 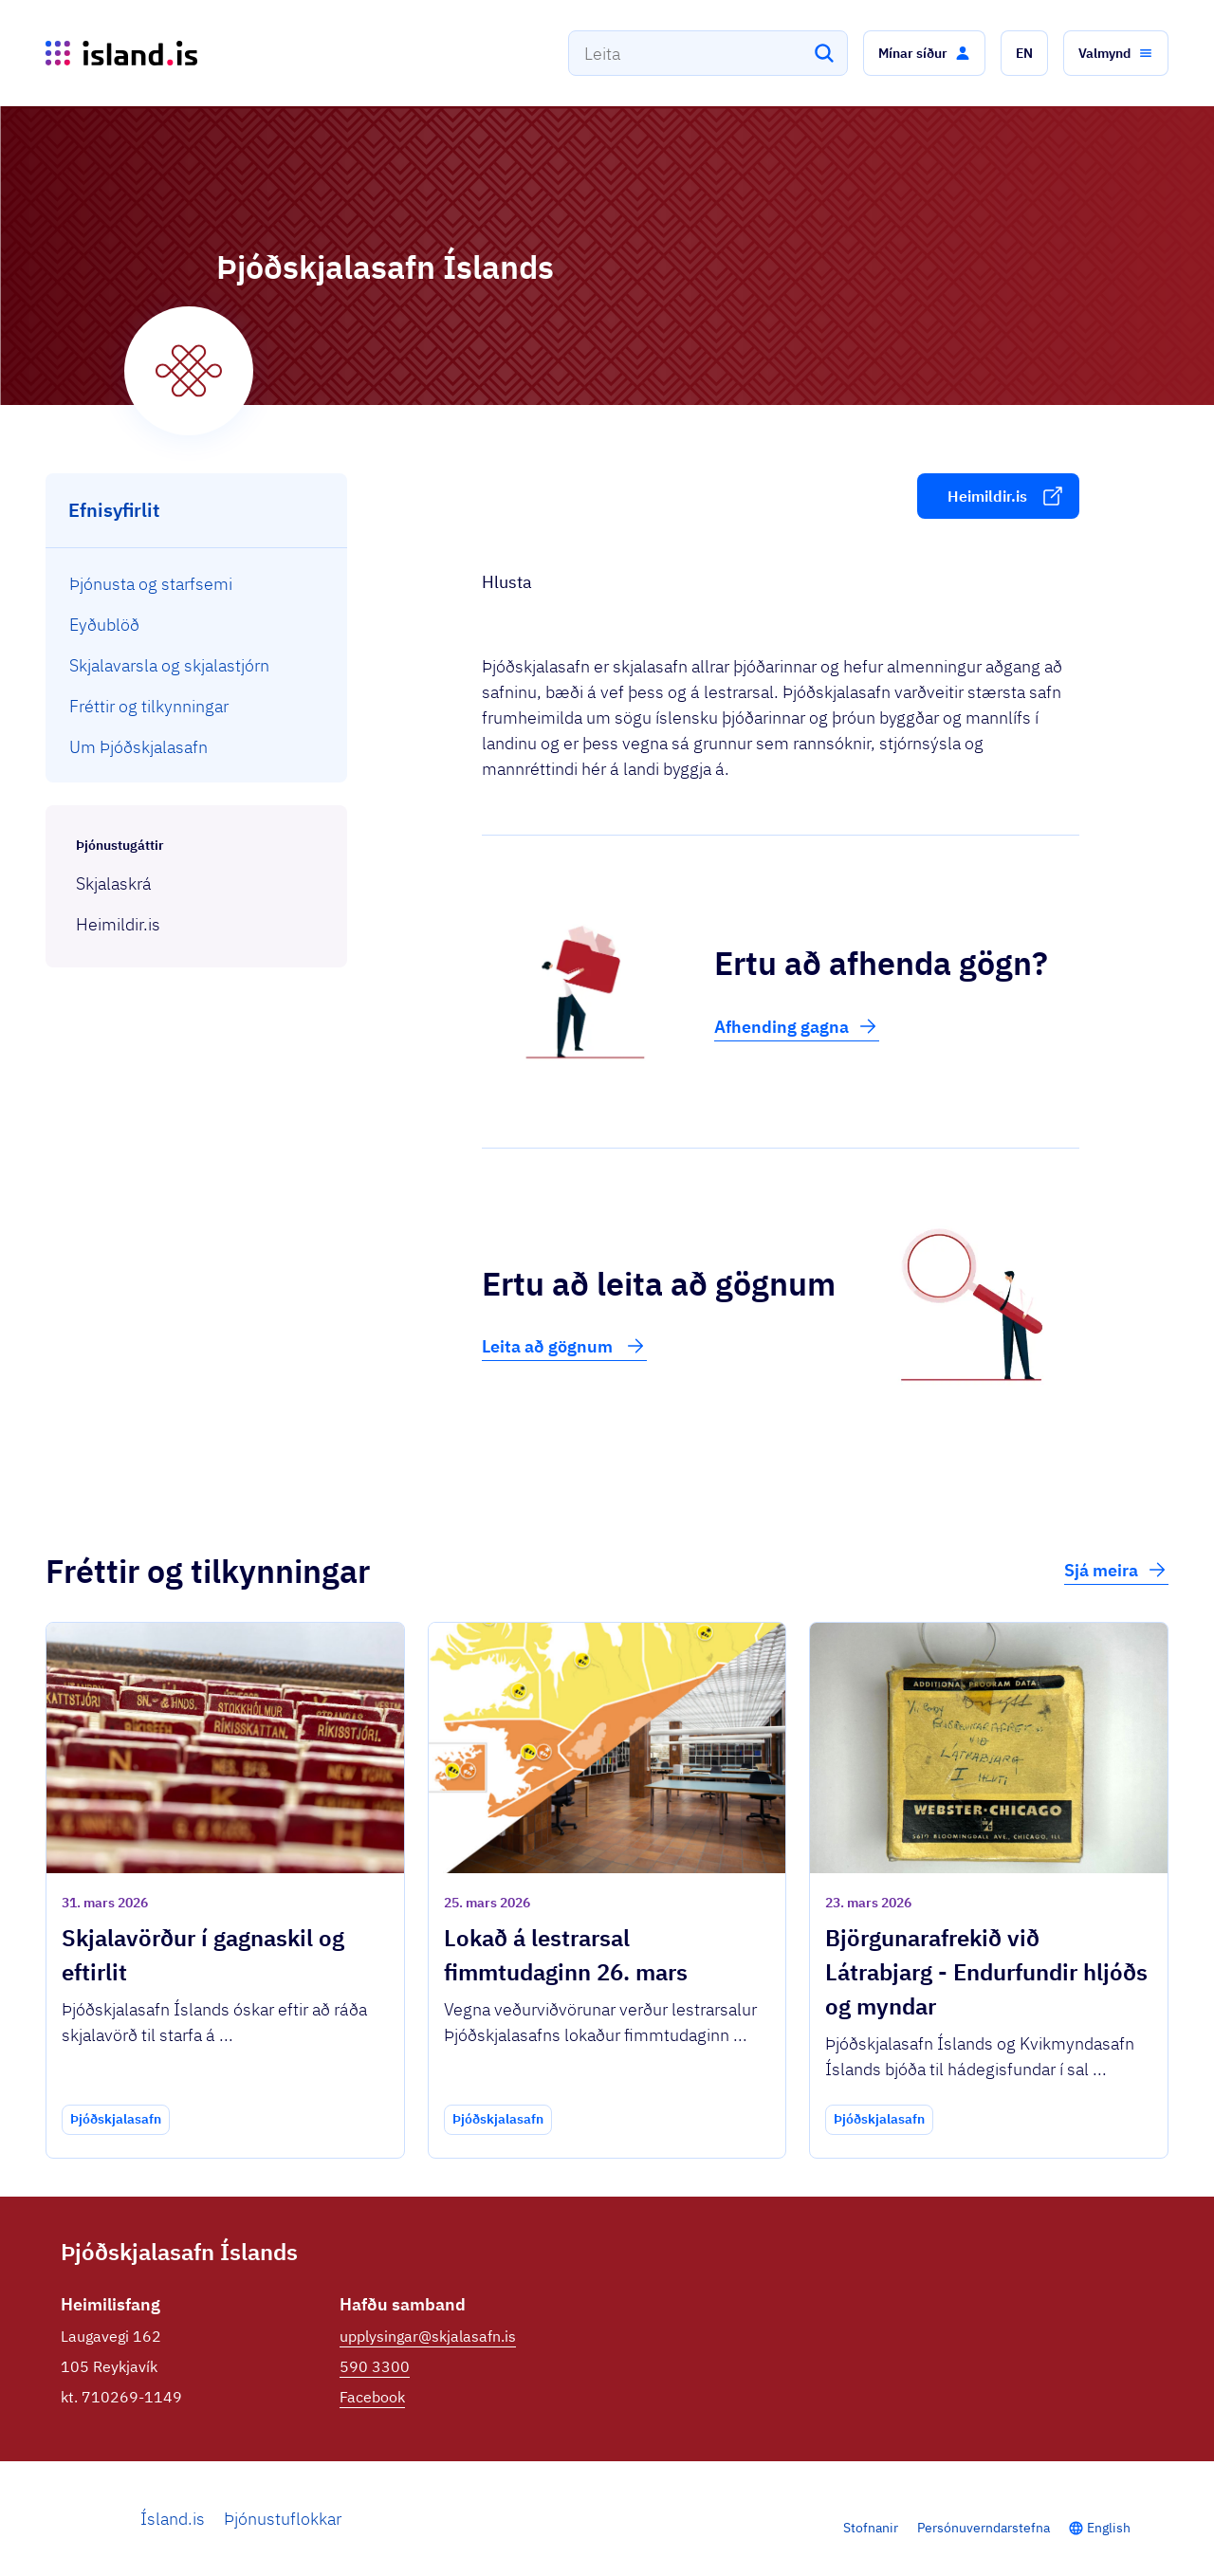 What do you see at coordinates (375, 2366) in the screenshot?
I see `590 3300` at bounding box center [375, 2366].